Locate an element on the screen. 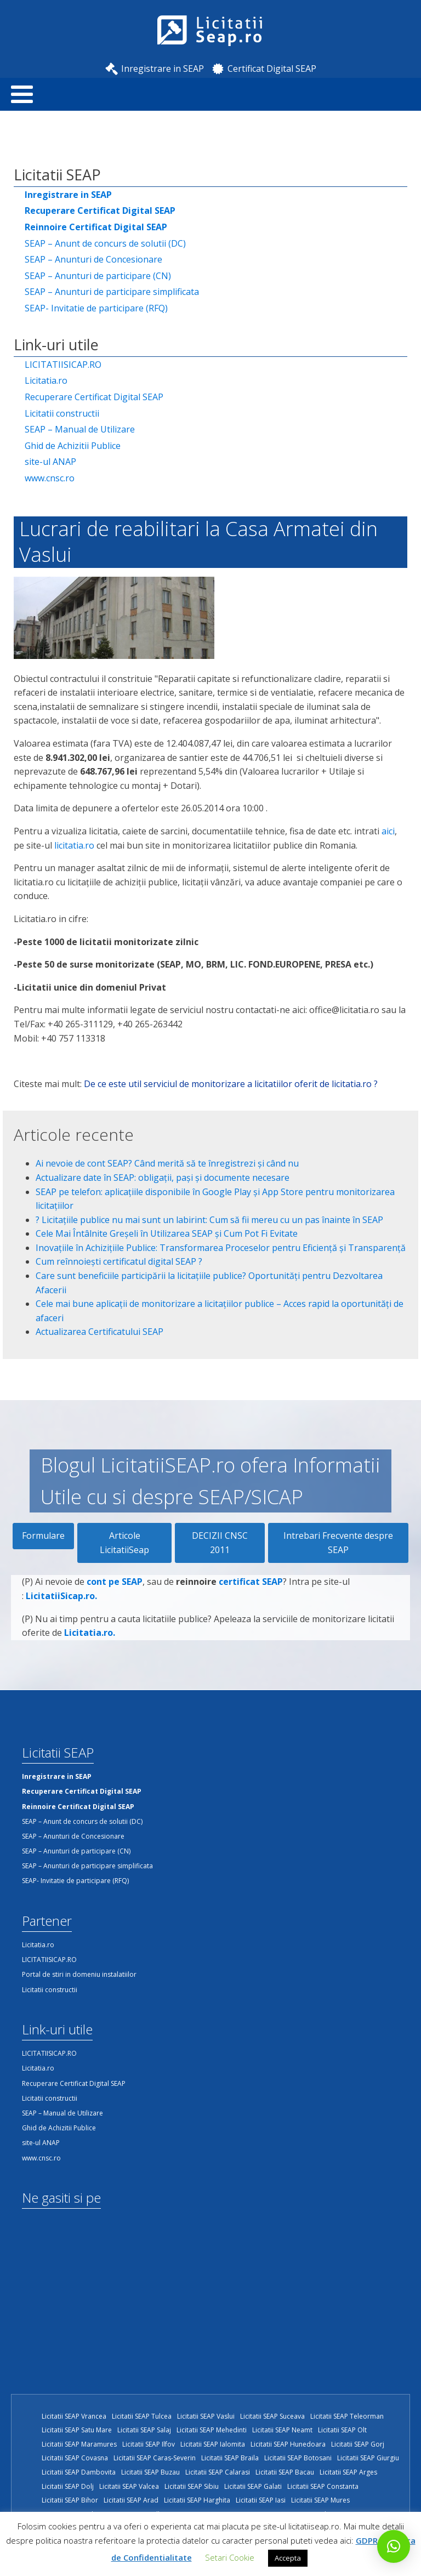 The height and width of the screenshot is (2576, 421). SEAP – Anunturi de participare (CN) is located at coordinates (98, 276).